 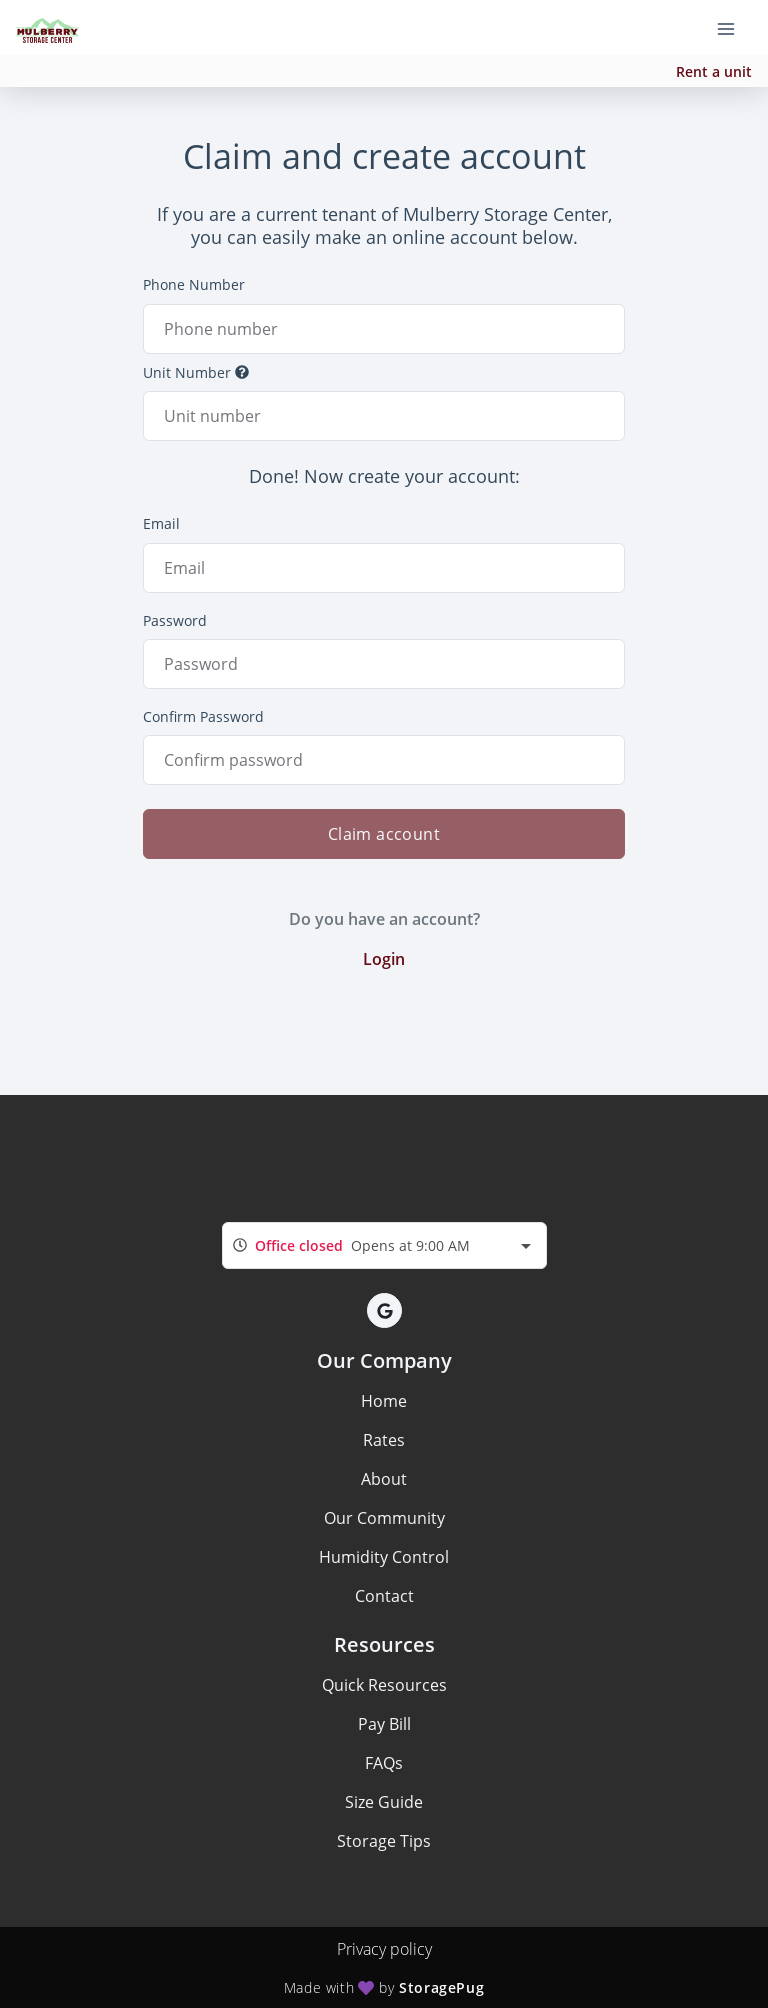 I want to click on Our Community, so click(x=384, y=1518).